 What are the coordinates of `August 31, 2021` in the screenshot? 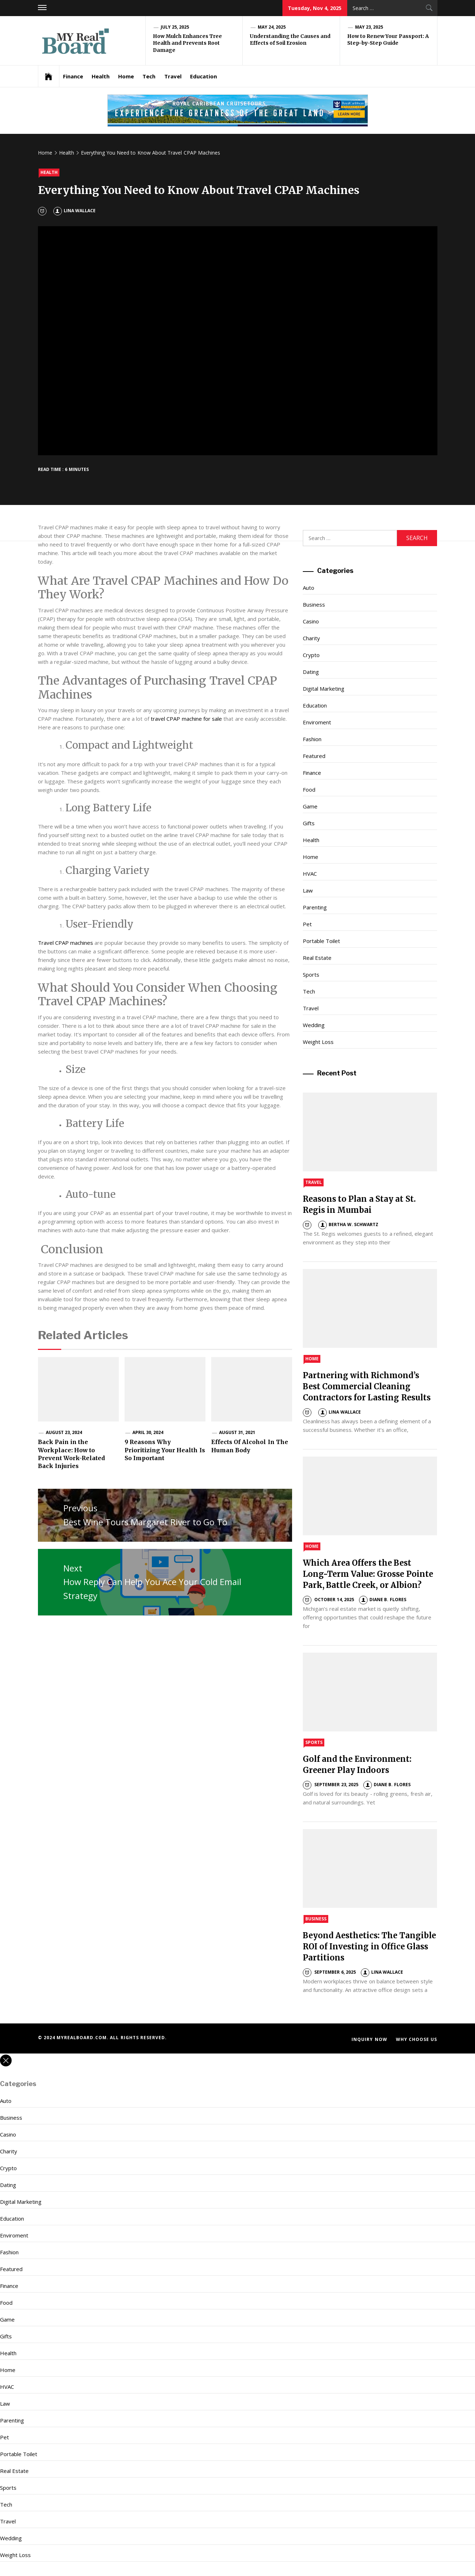 It's located at (237, 1432).